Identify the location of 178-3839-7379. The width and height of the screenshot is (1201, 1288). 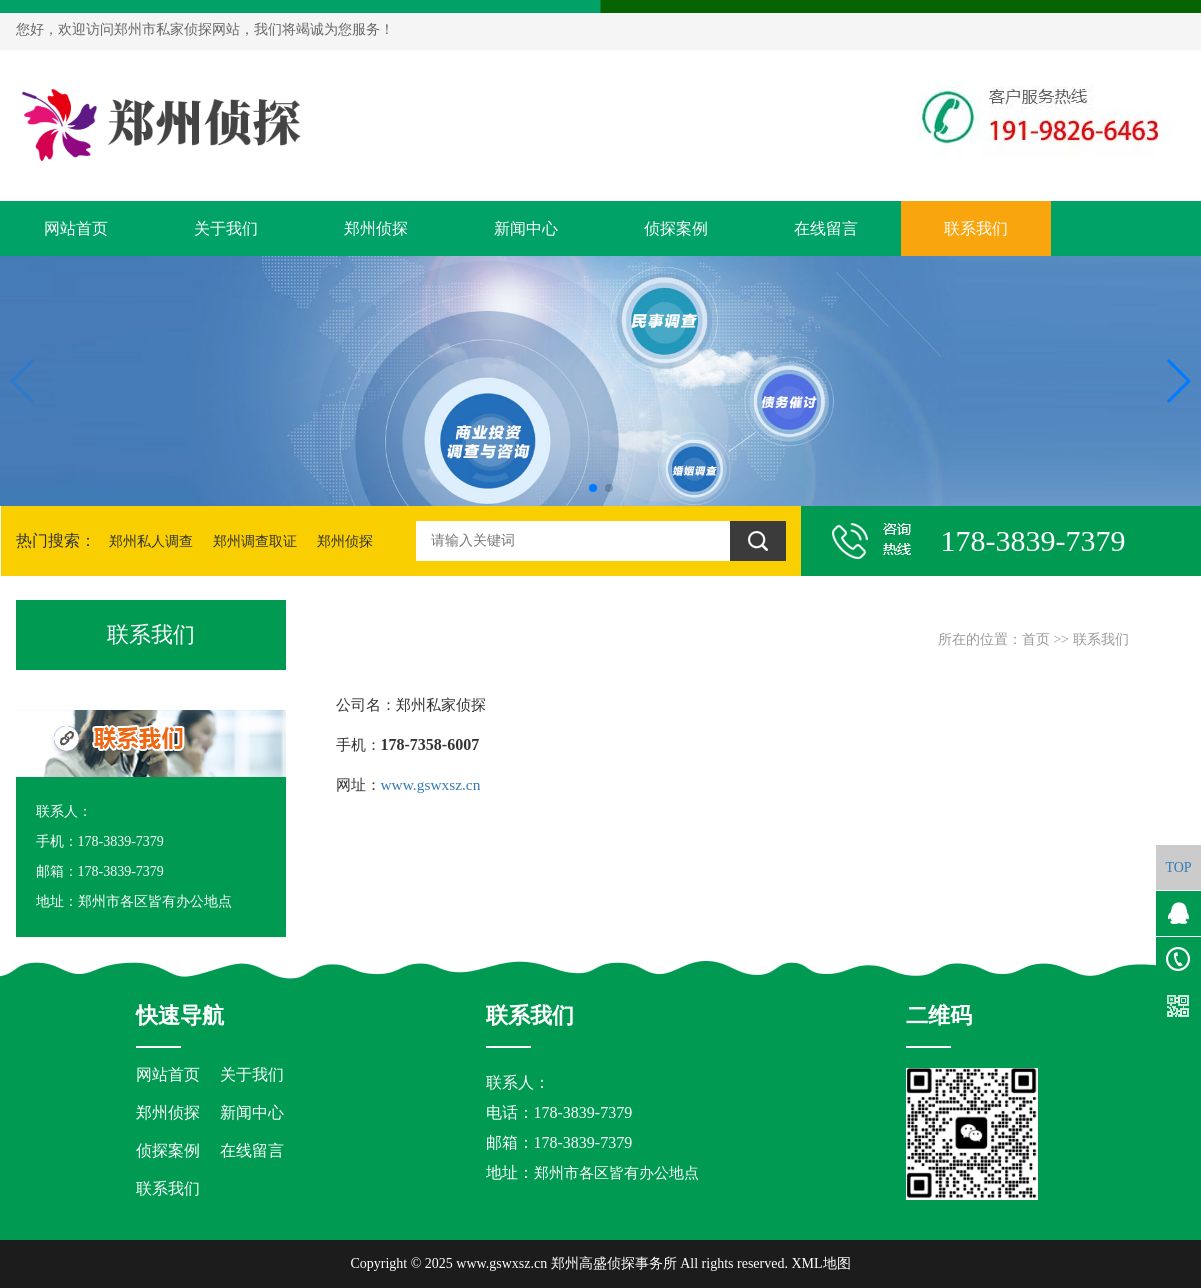
(583, 1142).